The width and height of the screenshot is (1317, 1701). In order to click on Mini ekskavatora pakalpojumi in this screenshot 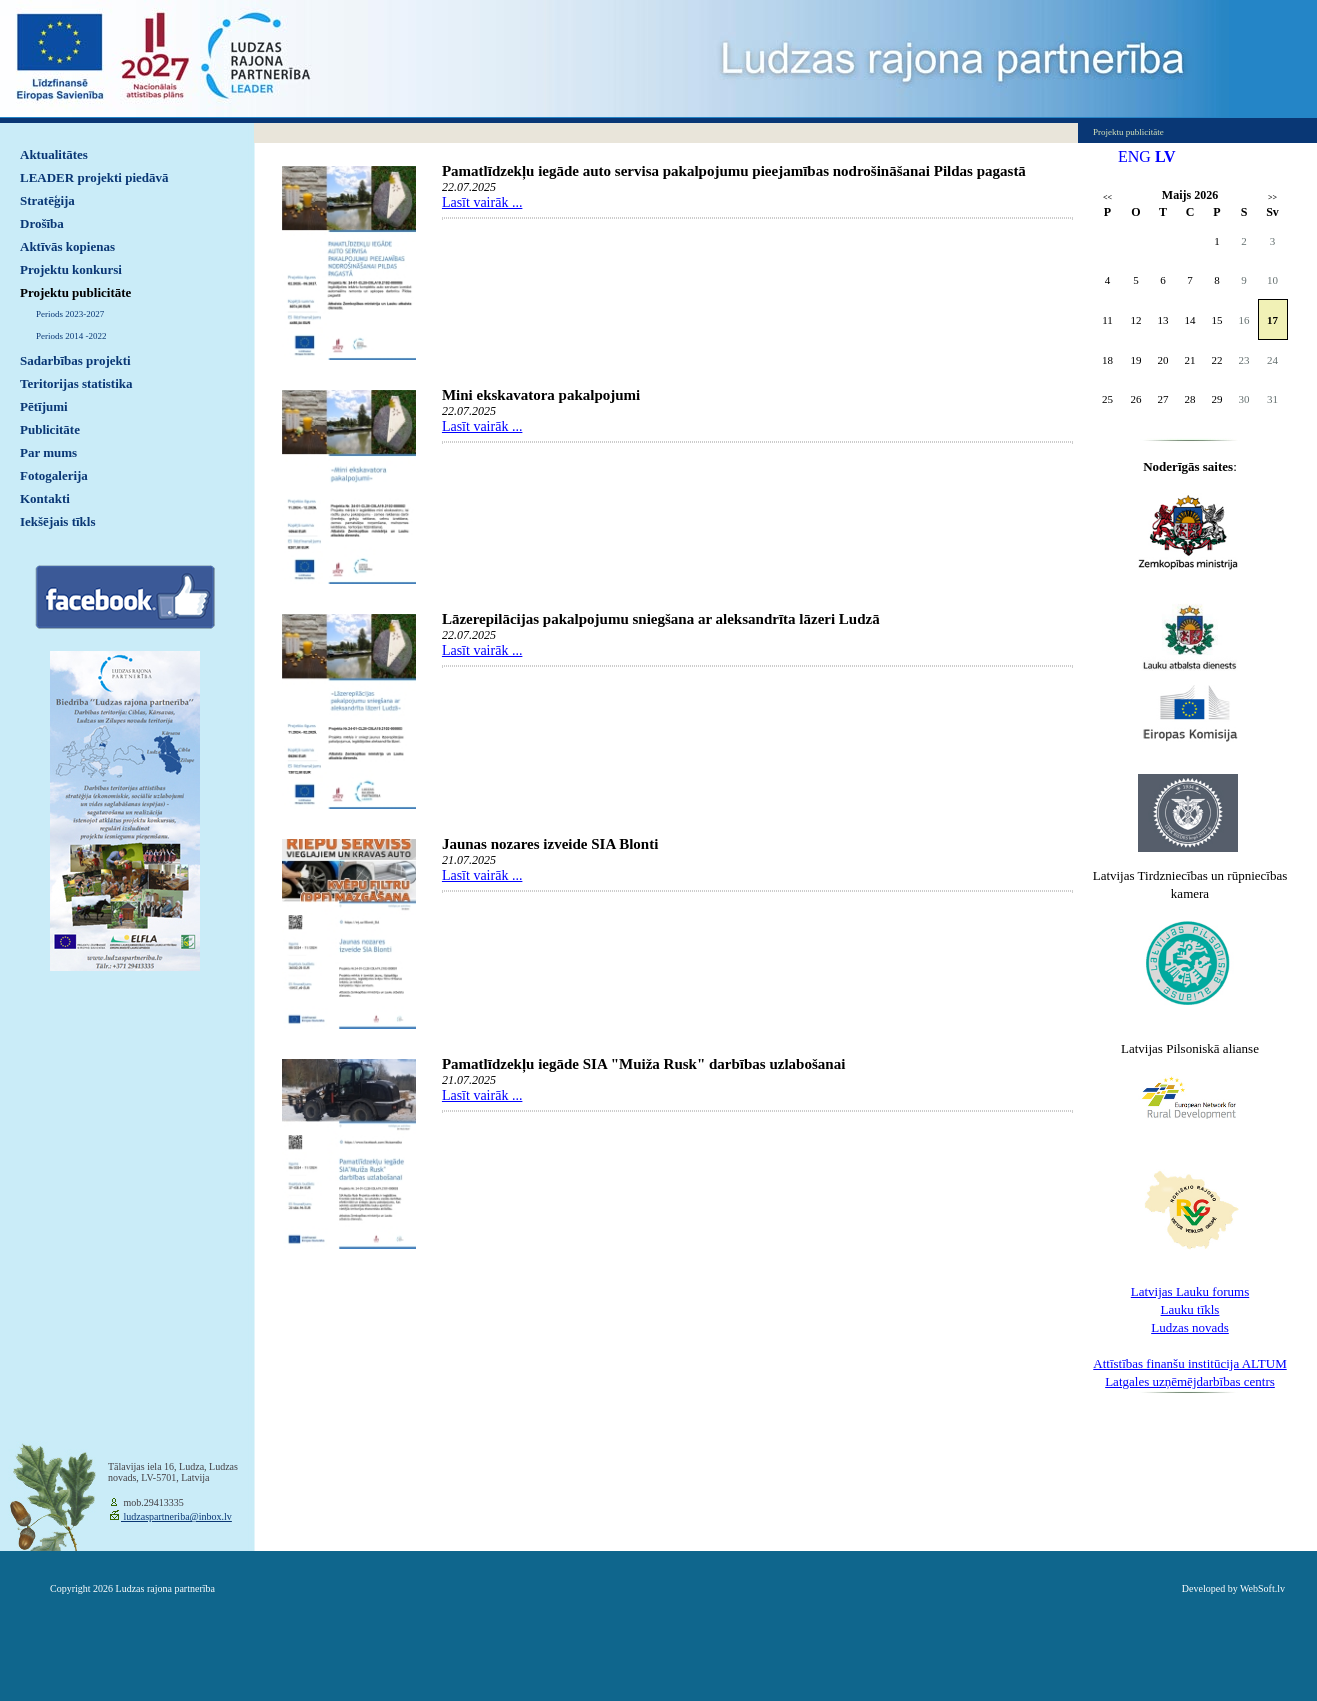, I will do `click(541, 395)`.